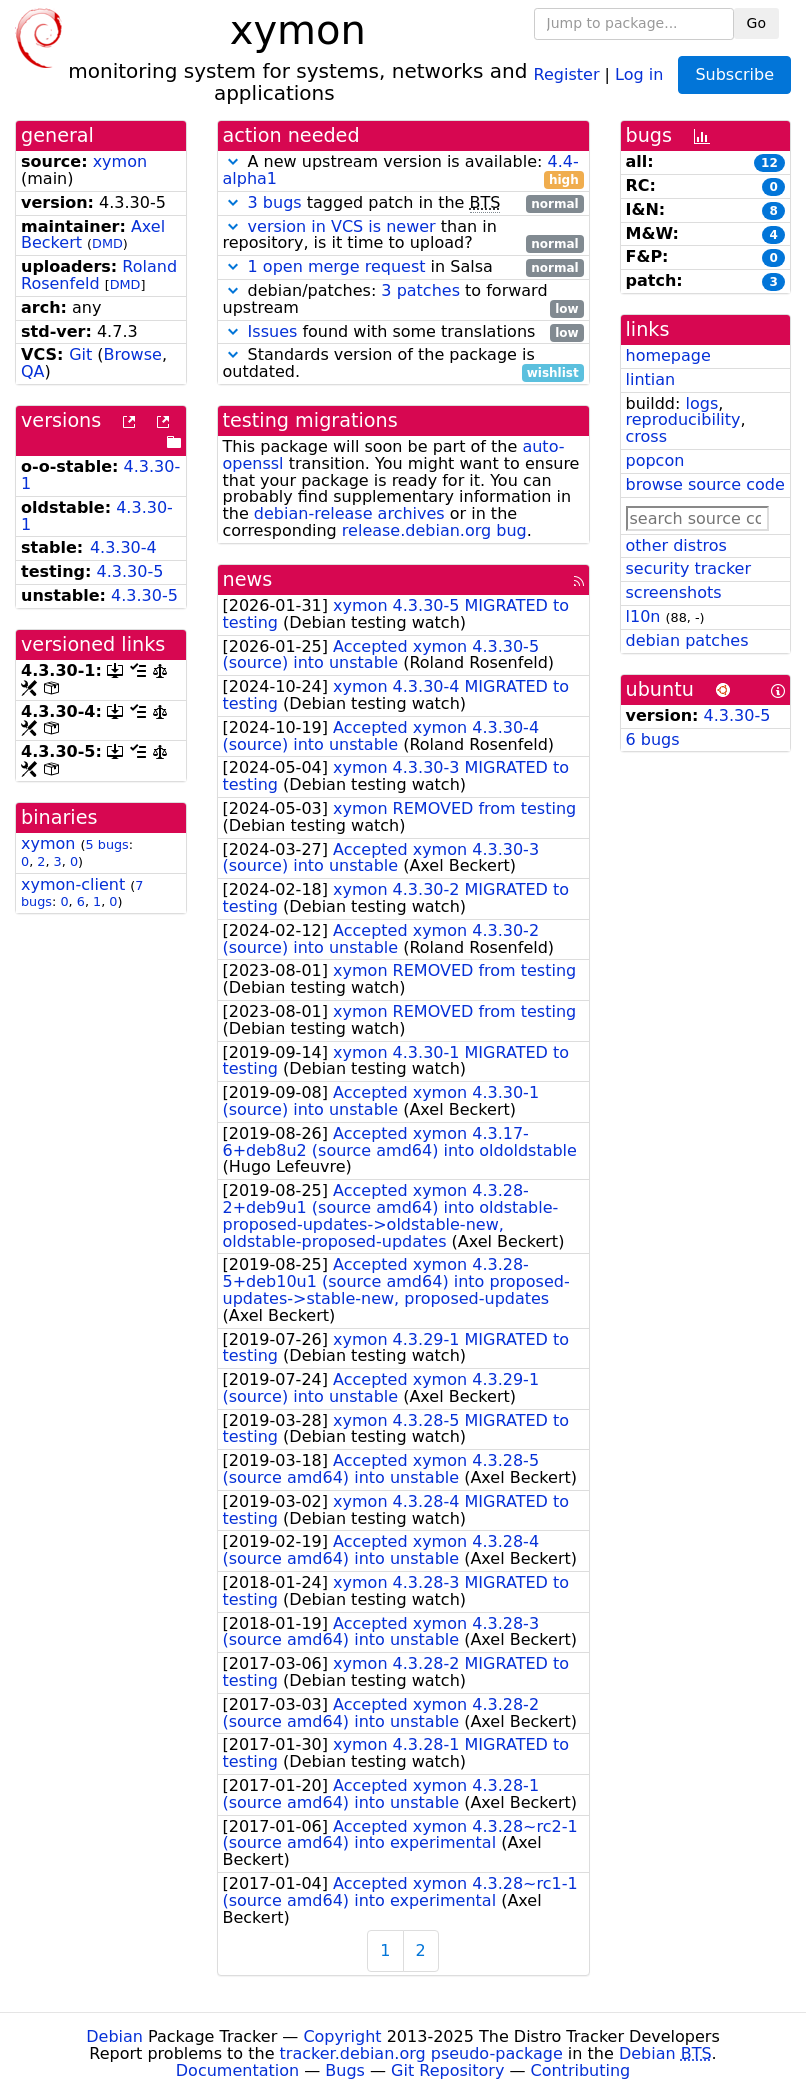  I want to click on 12, so click(769, 163).